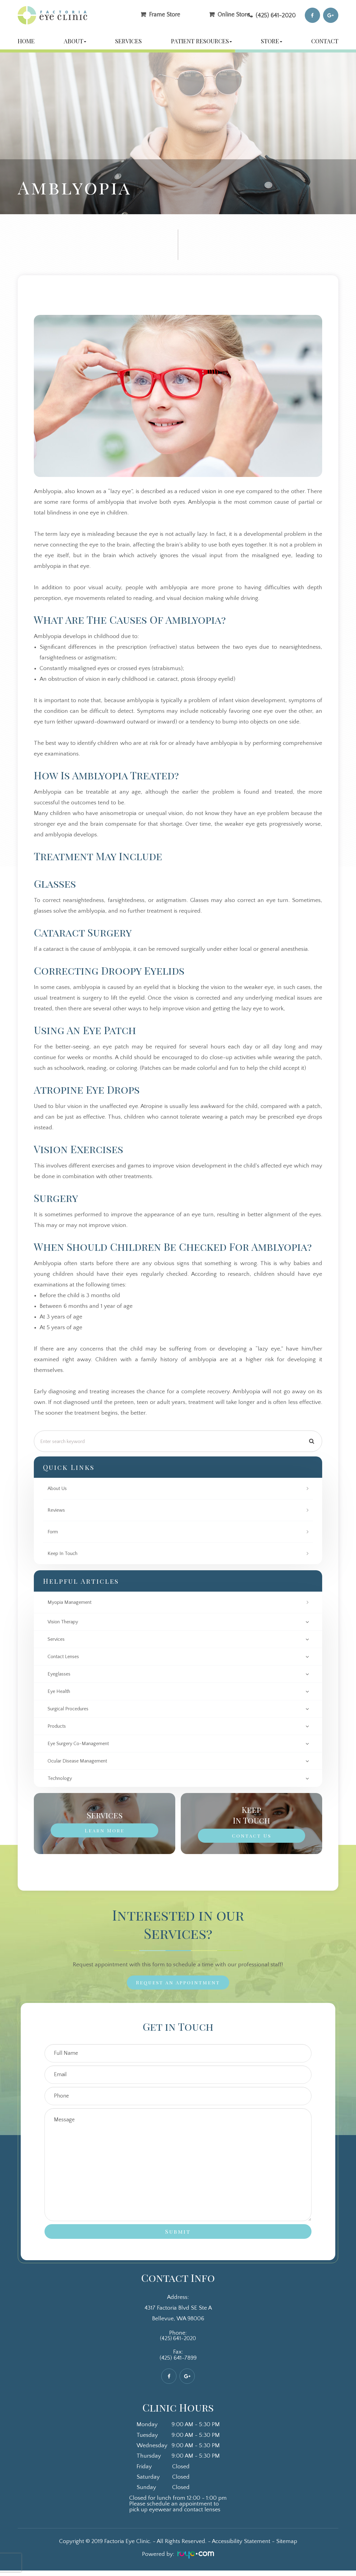  I want to click on eye health, so click(60, 1693).